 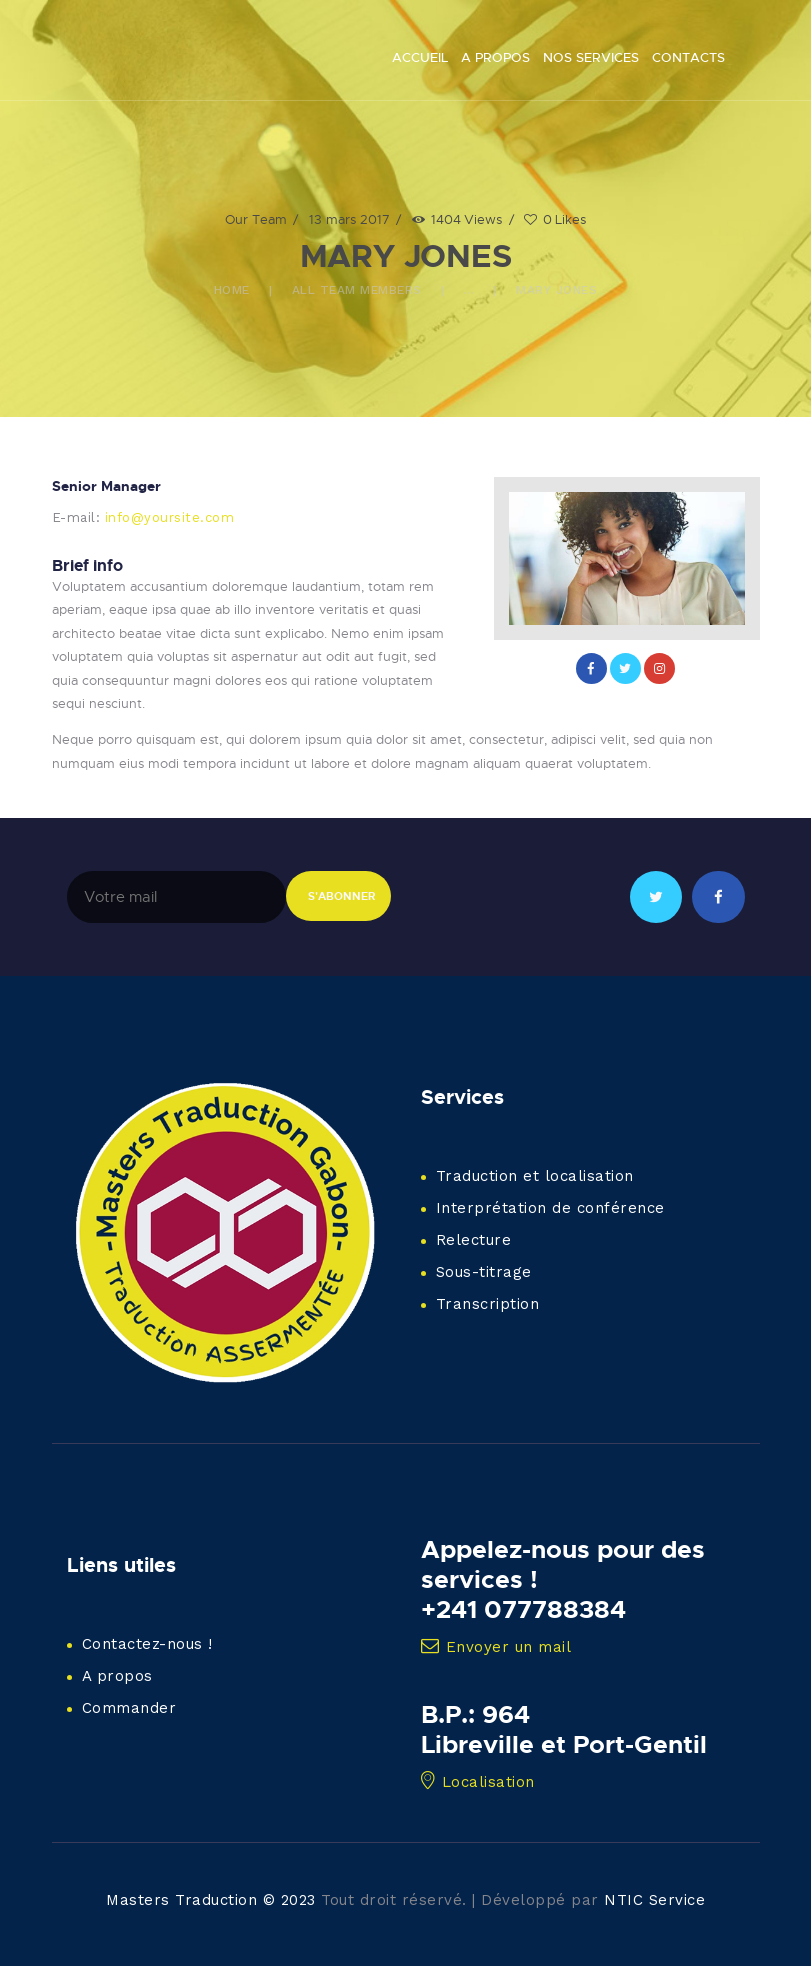 What do you see at coordinates (550, 1208) in the screenshot?
I see `Interprétation de conférence` at bounding box center [550, 1208].